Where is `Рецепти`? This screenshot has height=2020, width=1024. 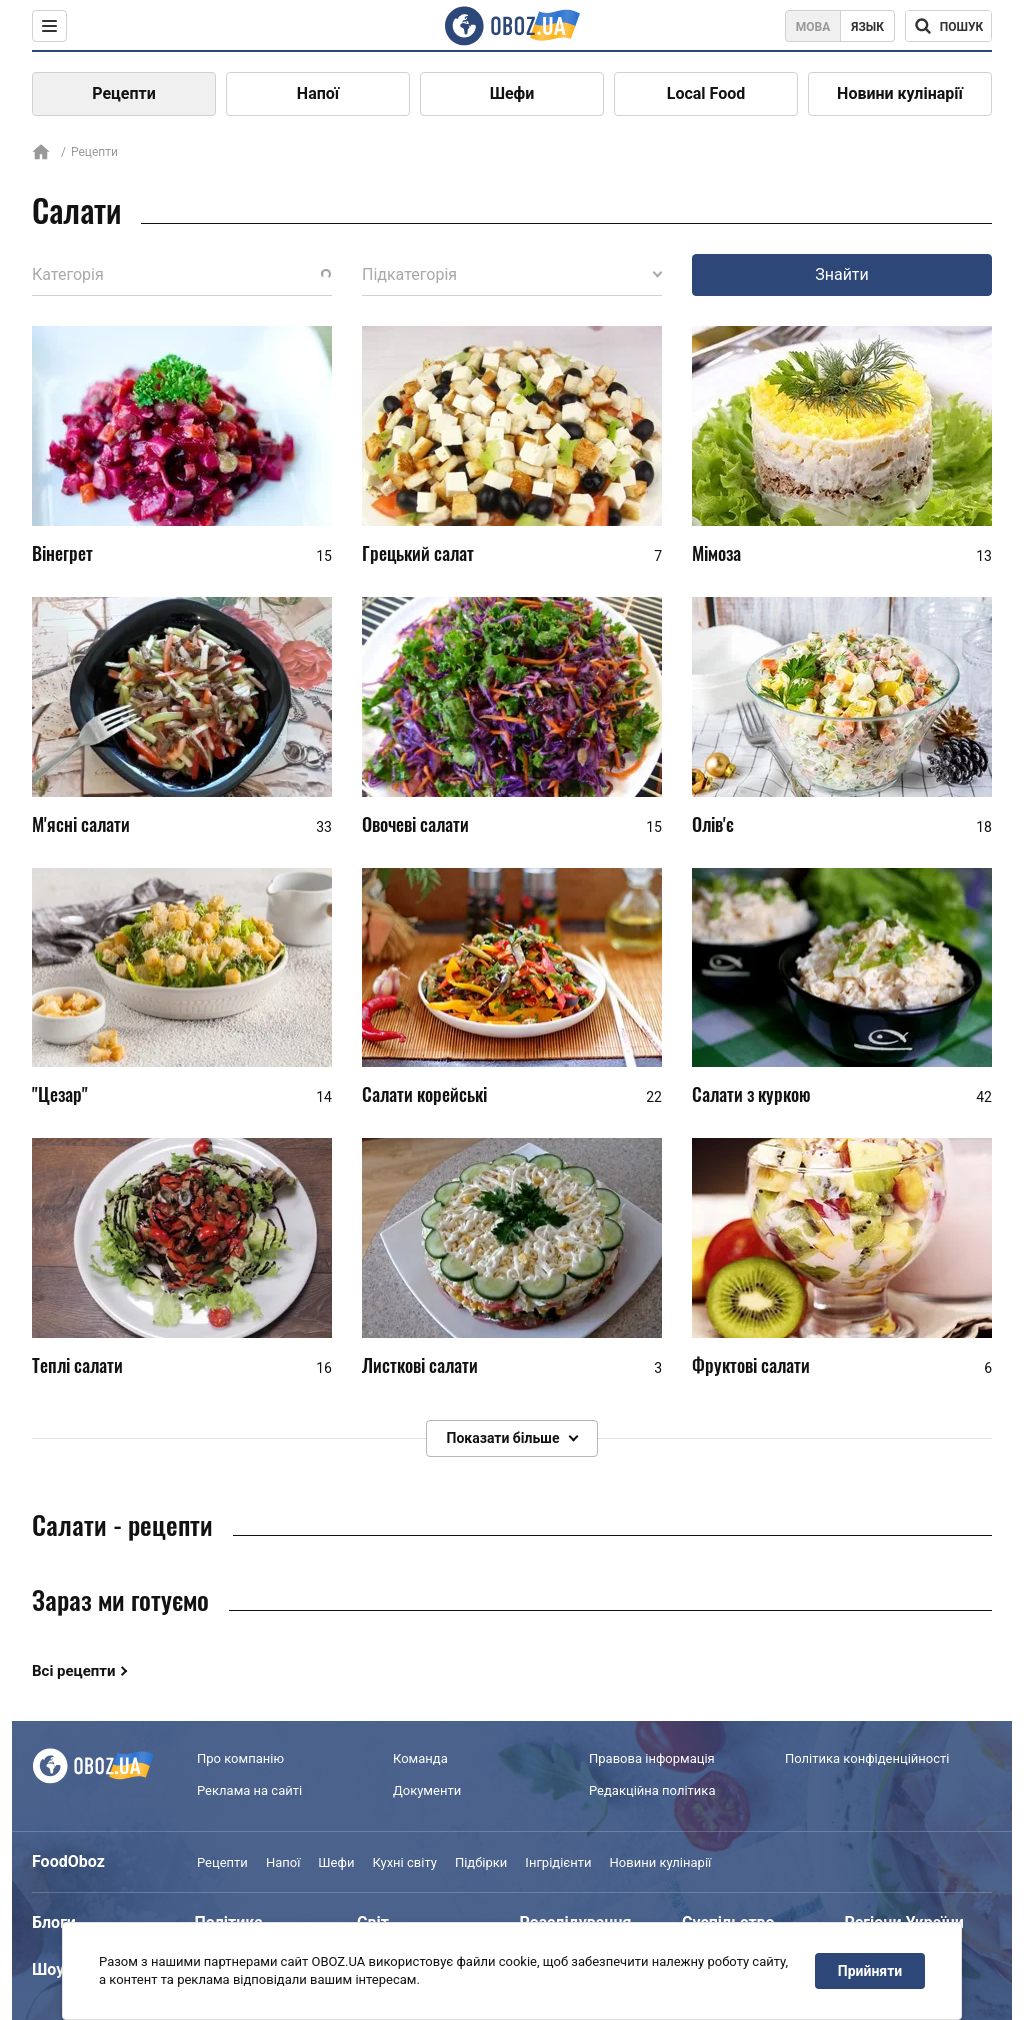
Рецепти is located at coordinates (124, 93).